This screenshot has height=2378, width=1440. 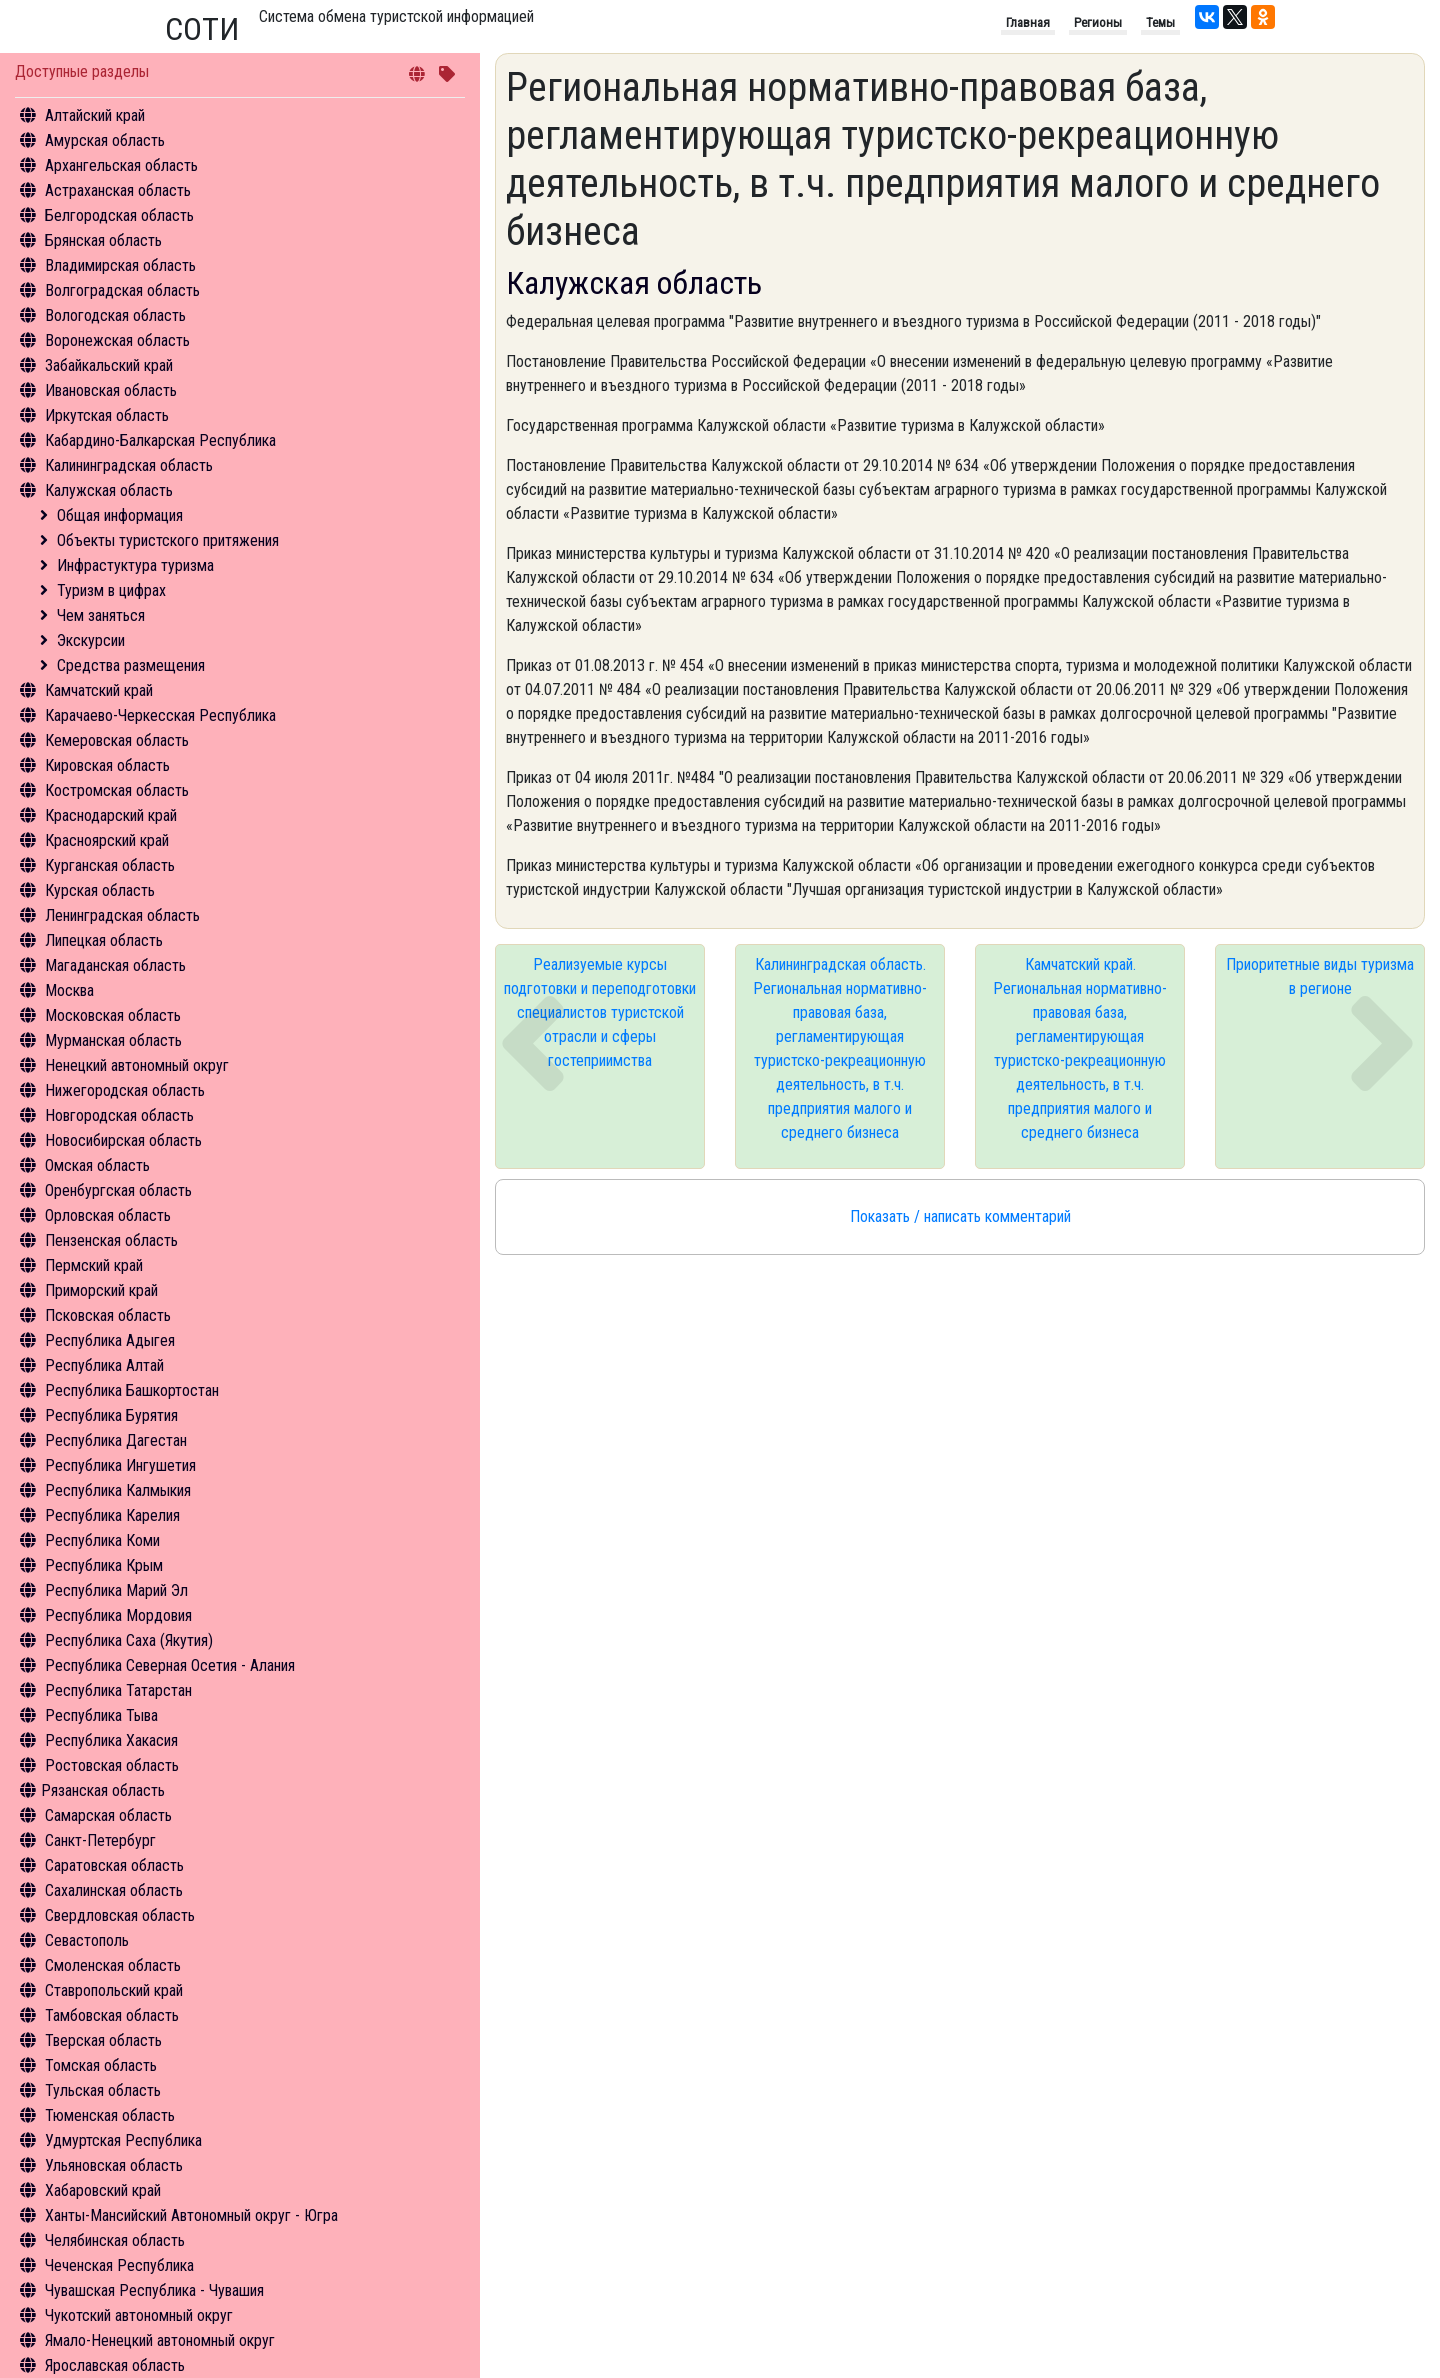 I want to click on Севастополь, so click(x=87, y=1940).